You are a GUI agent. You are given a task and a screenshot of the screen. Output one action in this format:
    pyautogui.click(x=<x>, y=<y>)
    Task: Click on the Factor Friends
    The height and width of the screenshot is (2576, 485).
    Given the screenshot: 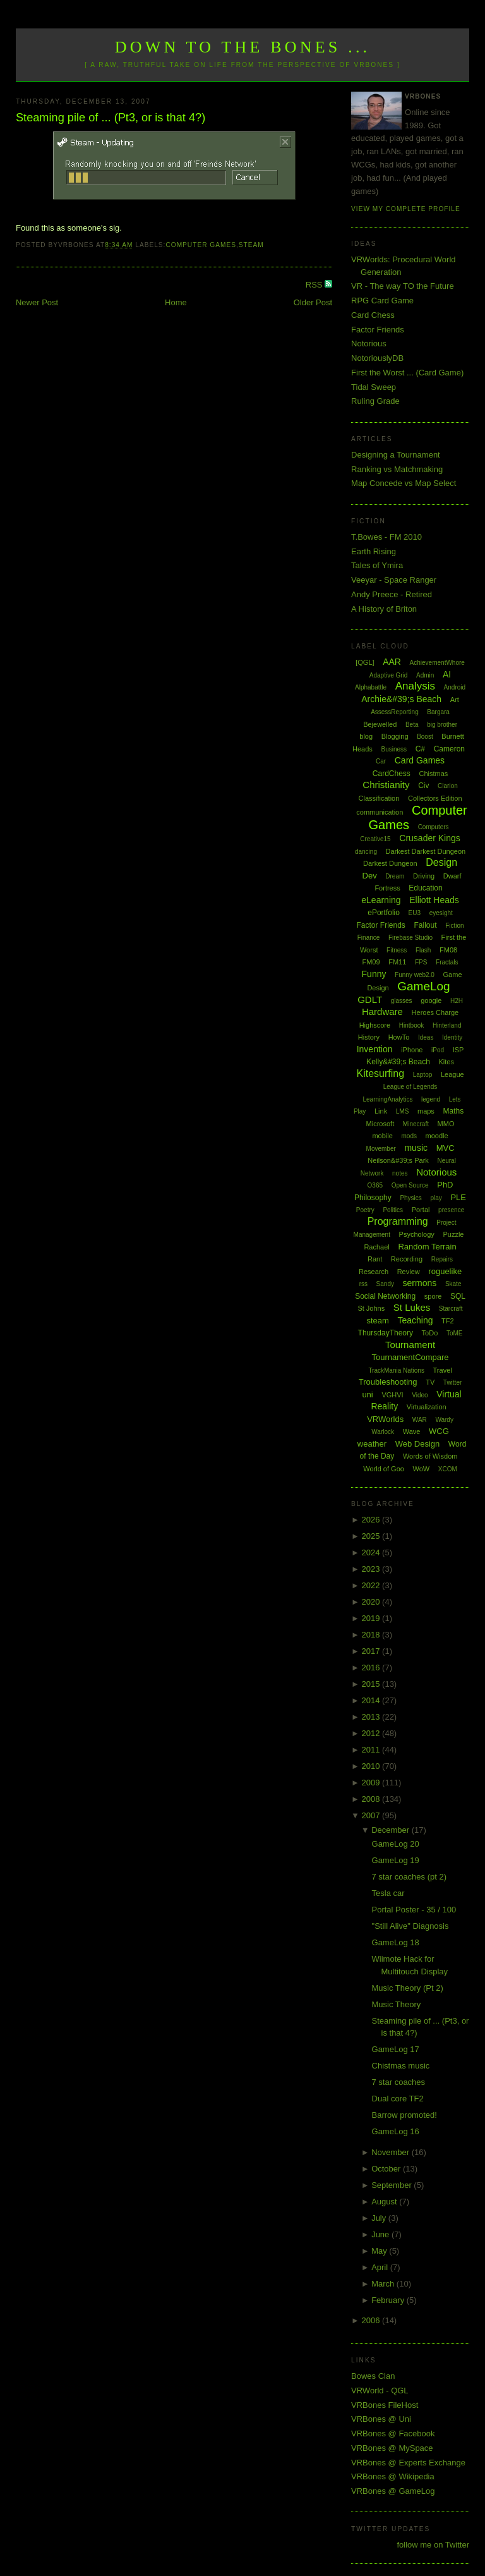 What is the action you would take?
    pyautogui.click(x=377, y=329)
    